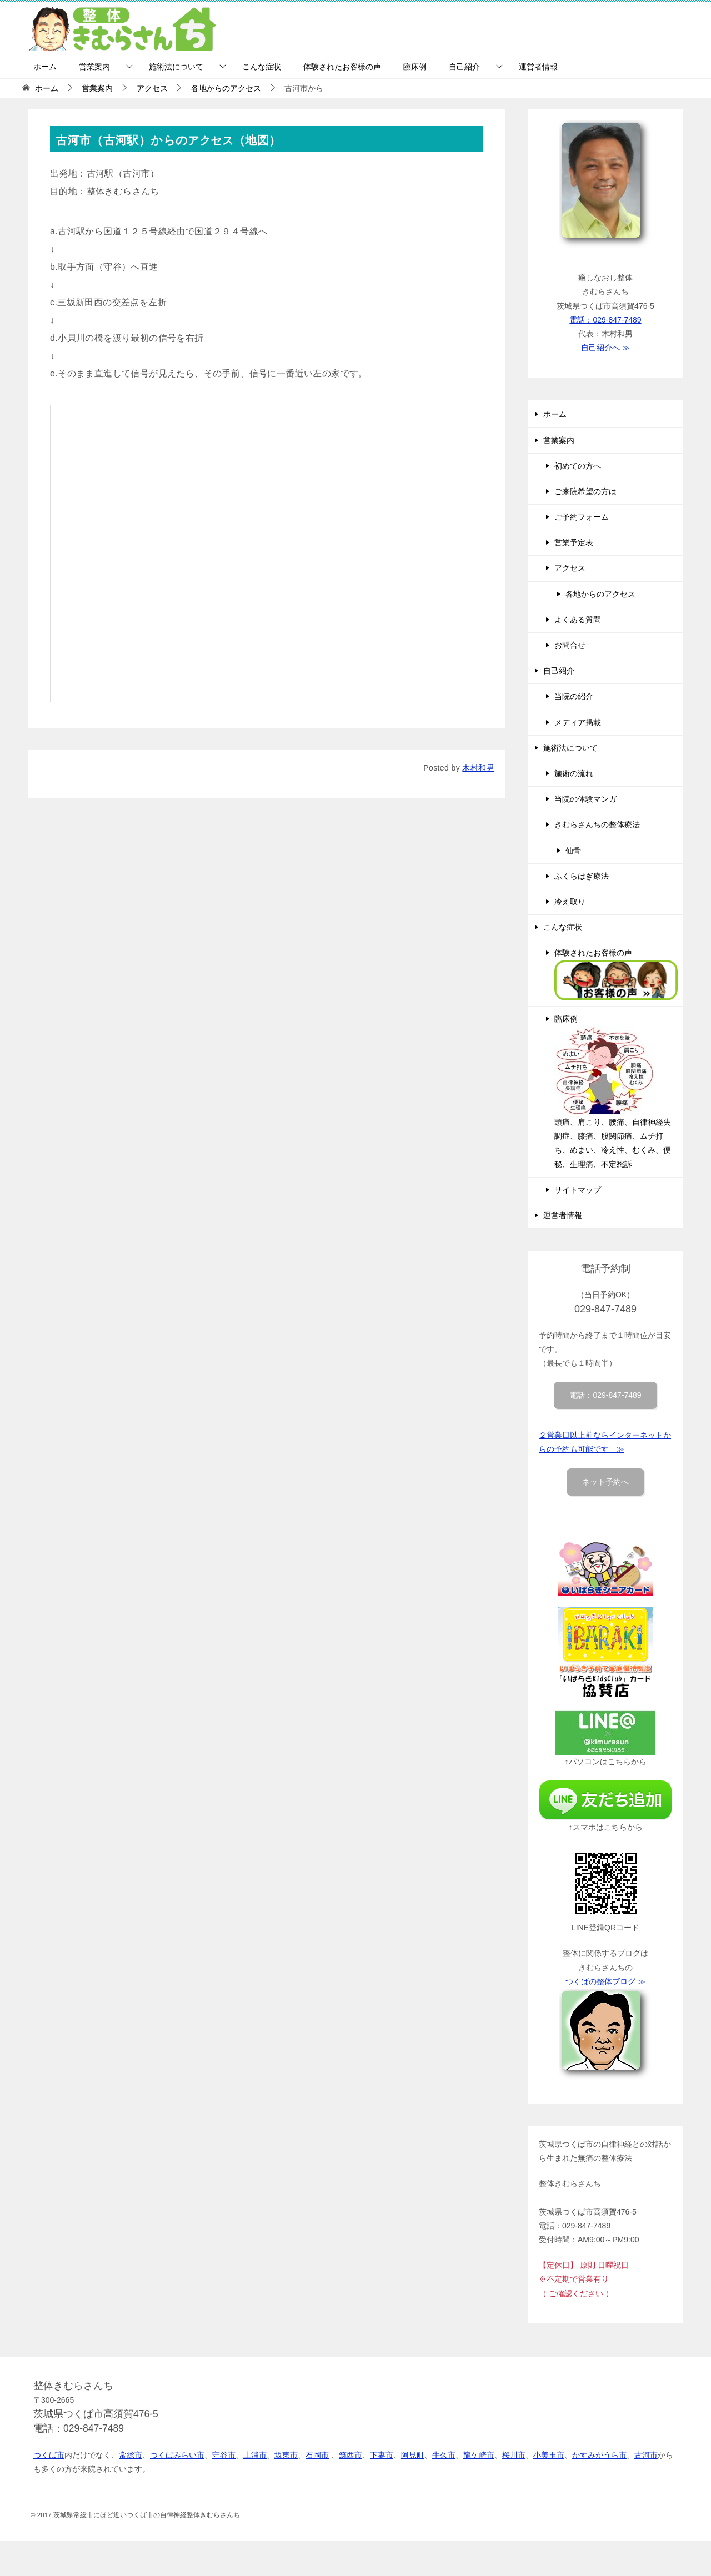  Describe the element at coordinates (286, 2455) in the screenshot. I see `坂東市` at that location.